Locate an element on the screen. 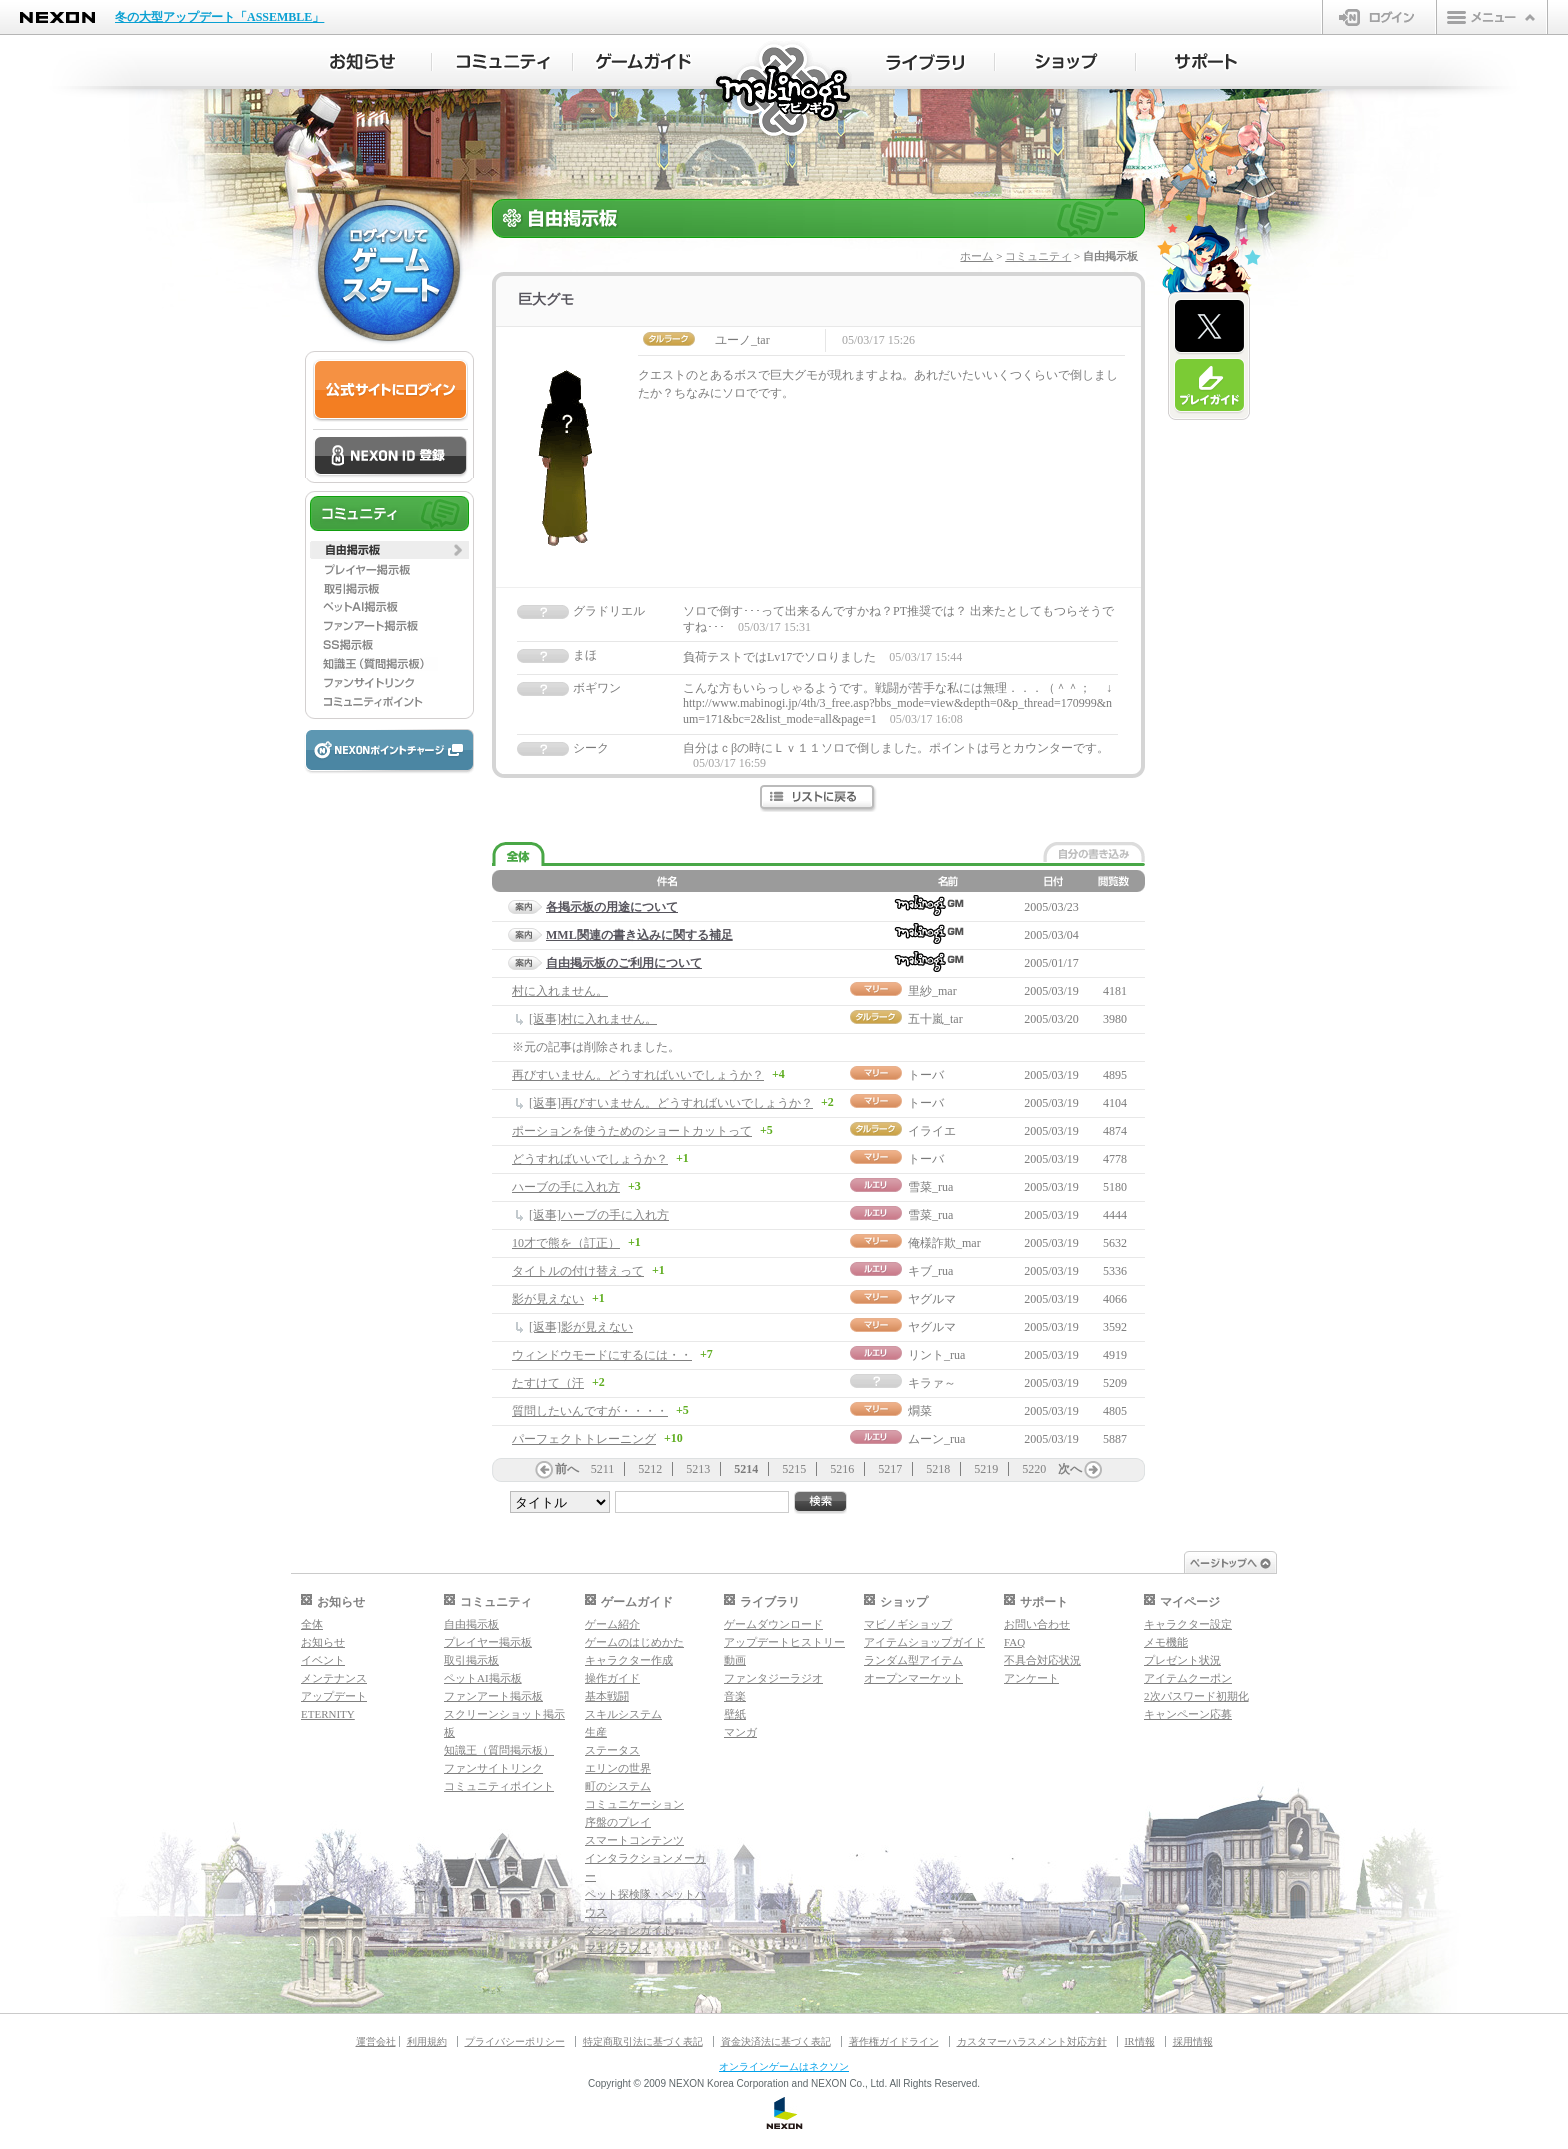 The image size is (1568, 2149). 資金決済法に基づく表記 is located at coordinates (776, 2041).